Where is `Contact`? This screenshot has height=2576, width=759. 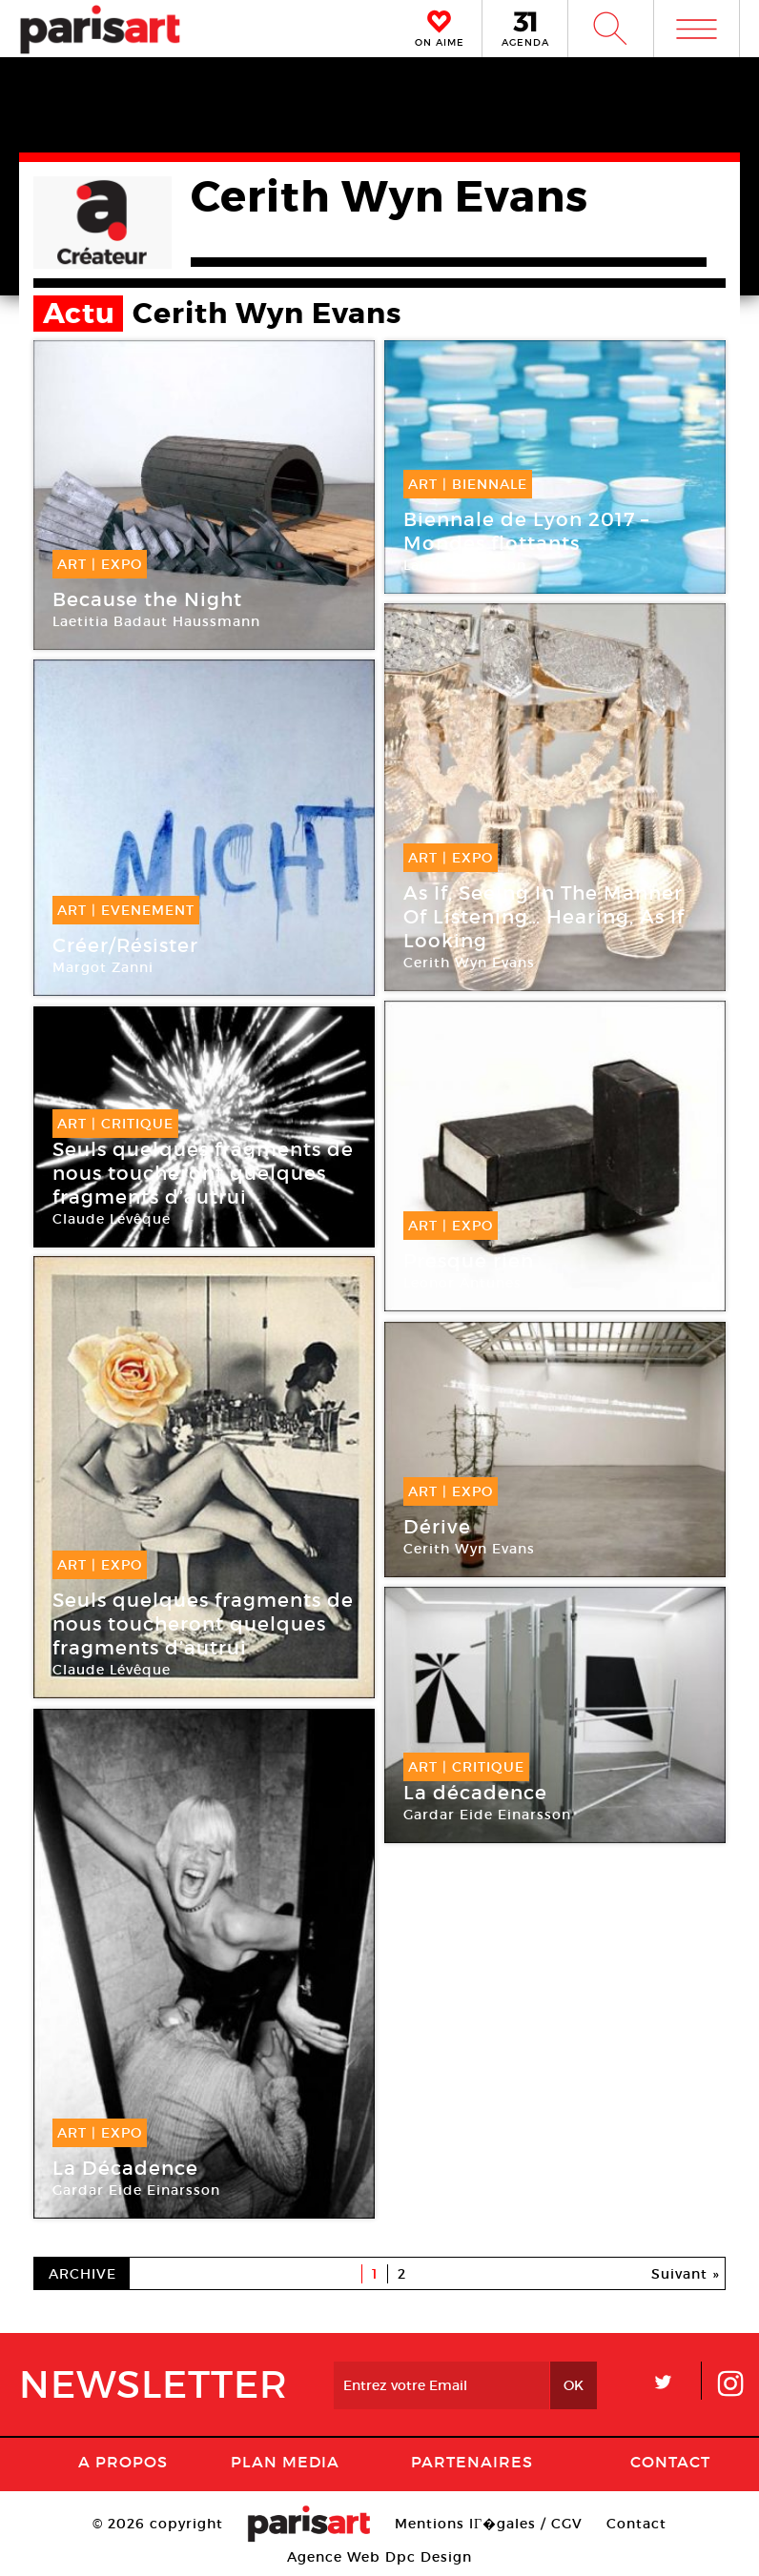 Contact is located at coordinates (670, 2461).